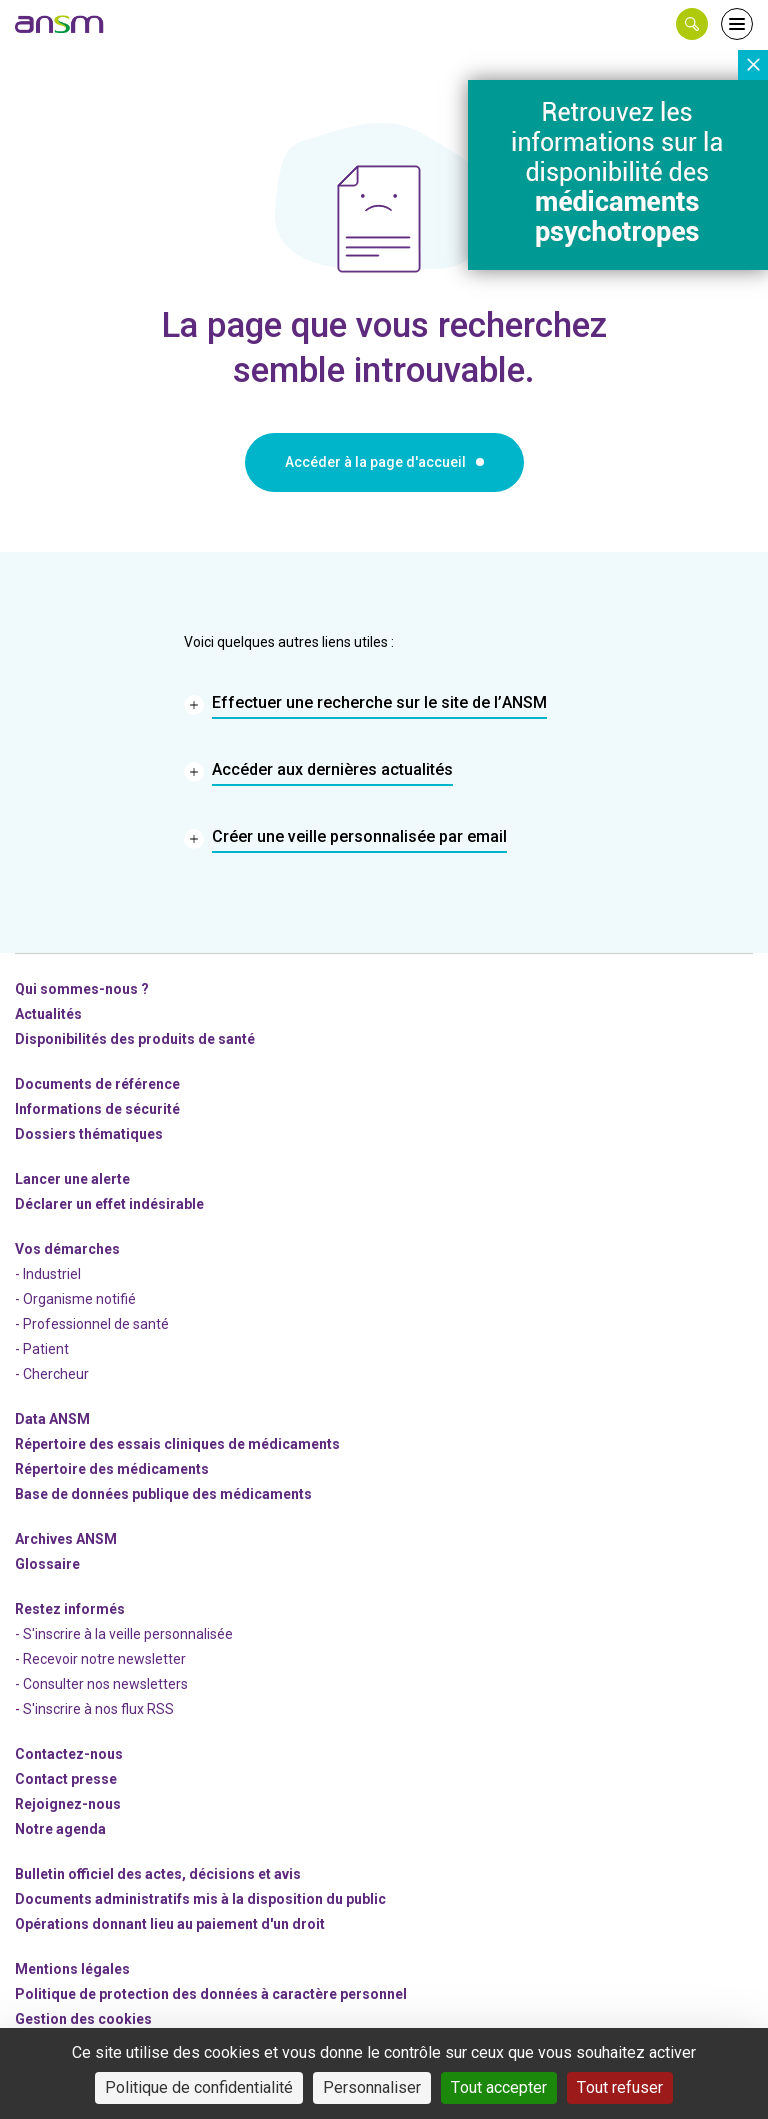 This screenshot has height=2119, width=768. I want to click on Gestion des cookies, so click(83, 2019).